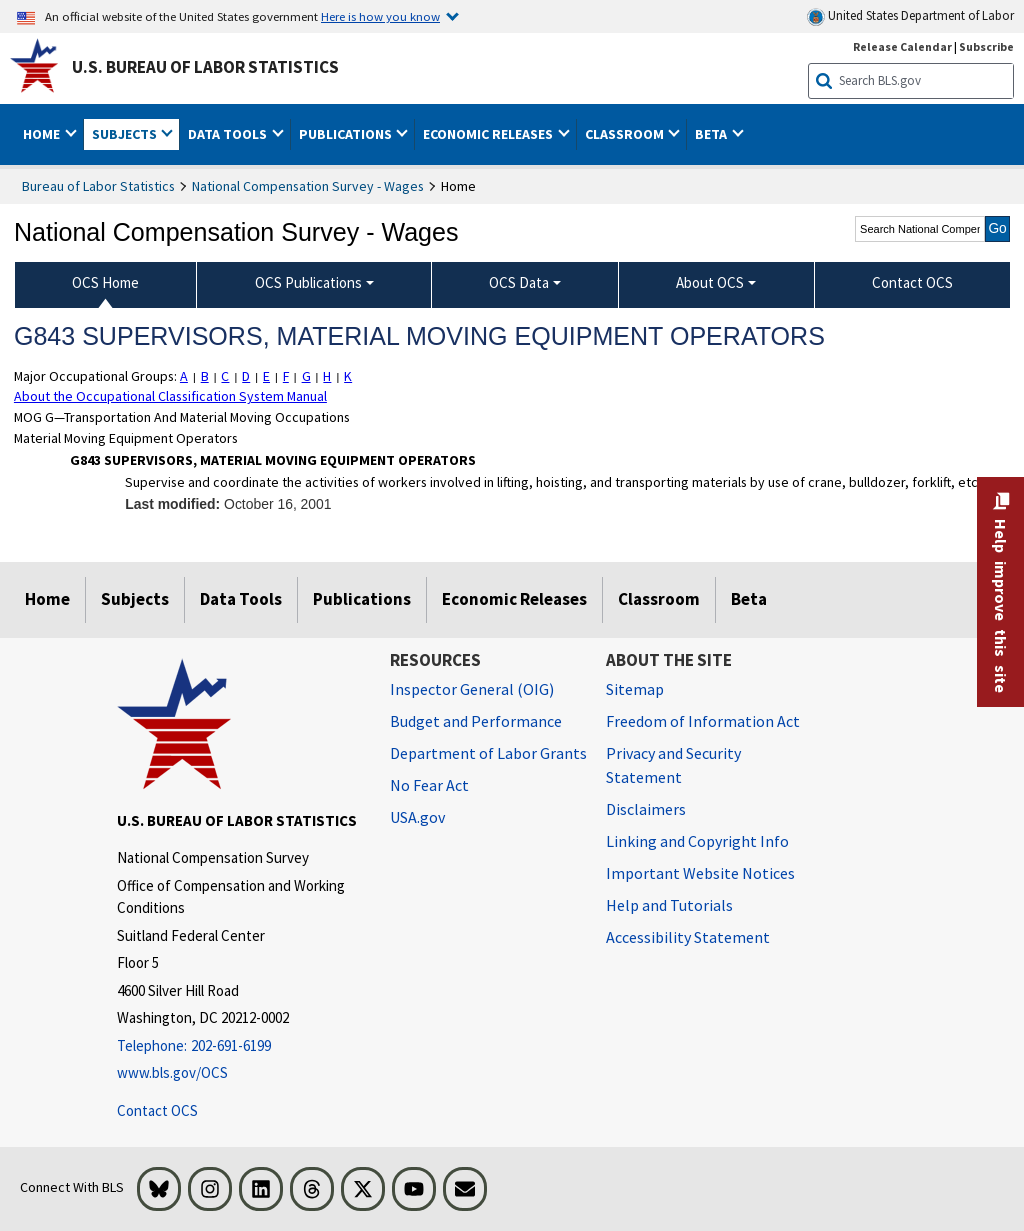 This screenshot has height=1231, width=1024. I want to click on National Compensation Survey - Wages, so click(308, 186).